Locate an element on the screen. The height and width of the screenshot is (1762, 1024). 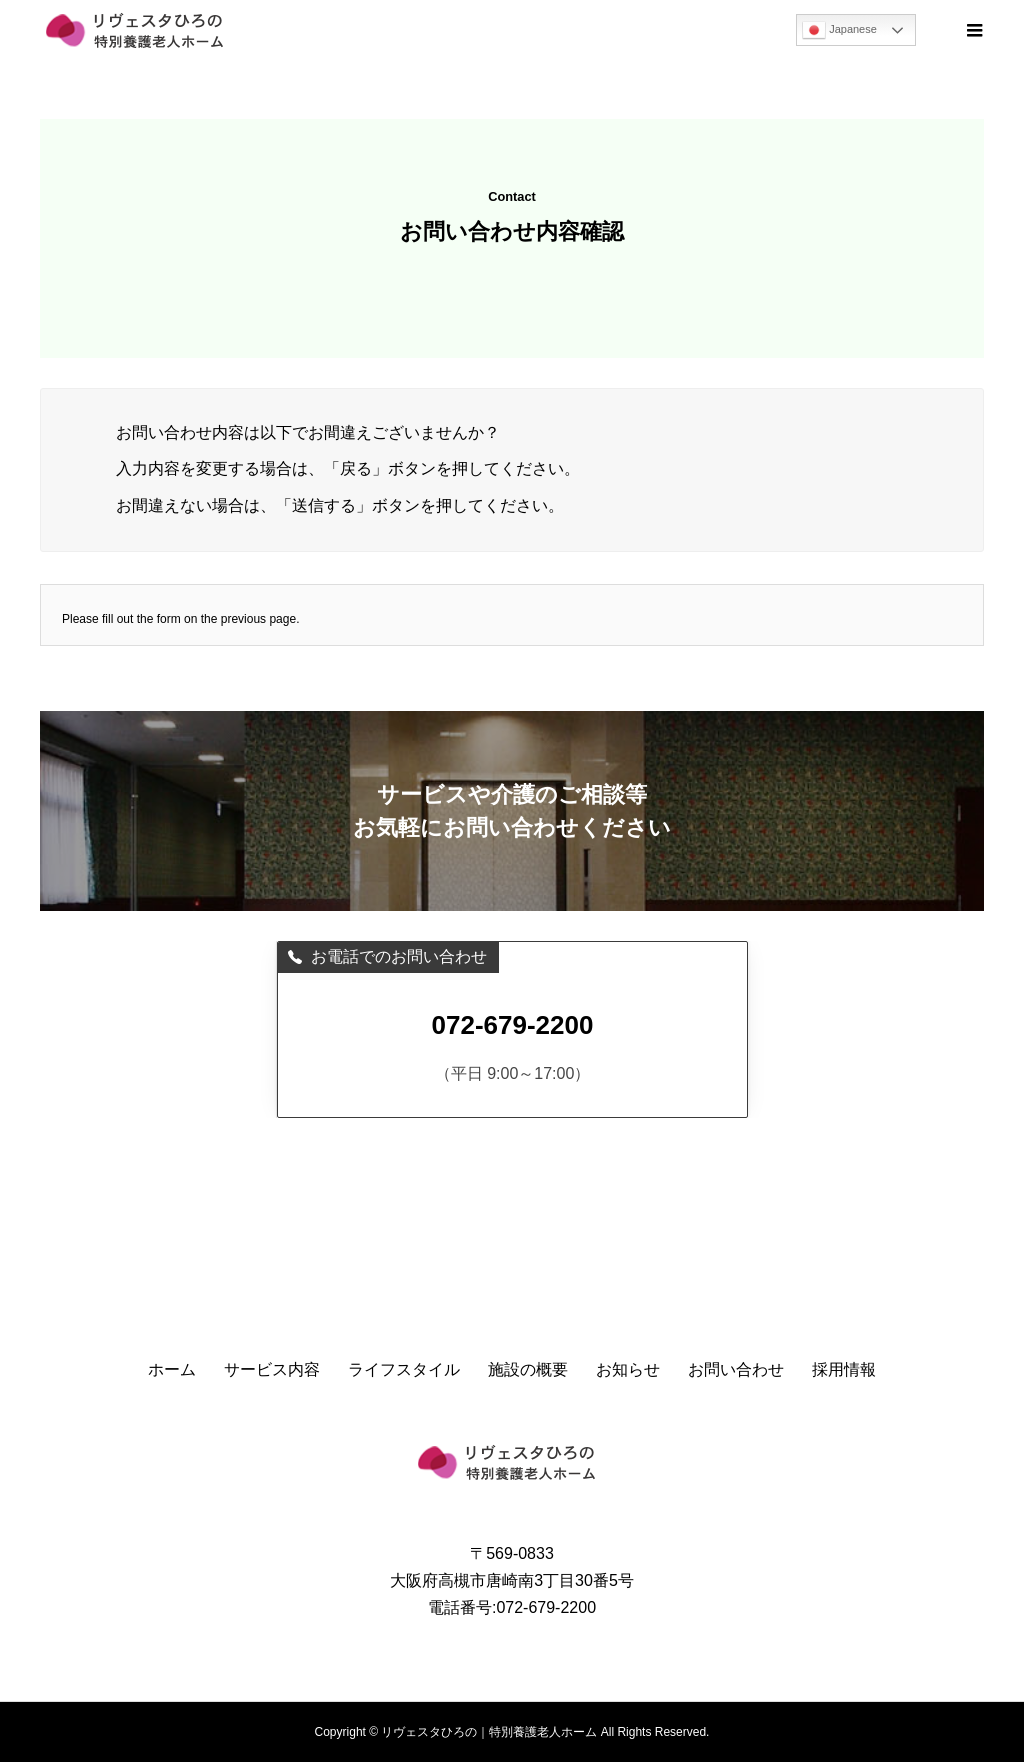
採用情報 is located at coordinates (844, 1369).